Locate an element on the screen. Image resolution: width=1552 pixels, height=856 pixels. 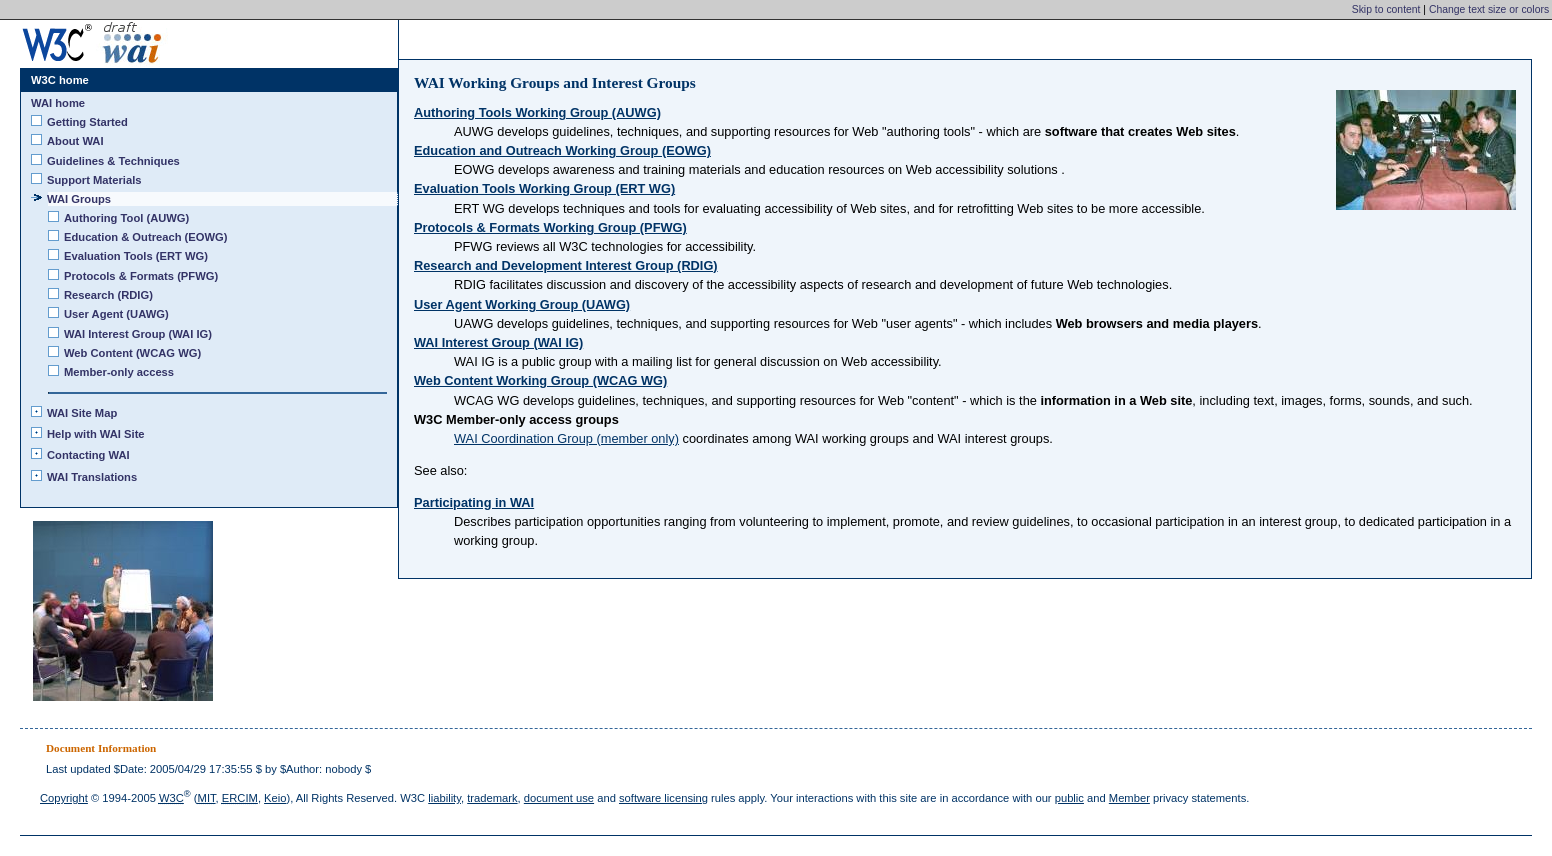
Guidelines & Techniques is located at coordinates (114, 161).